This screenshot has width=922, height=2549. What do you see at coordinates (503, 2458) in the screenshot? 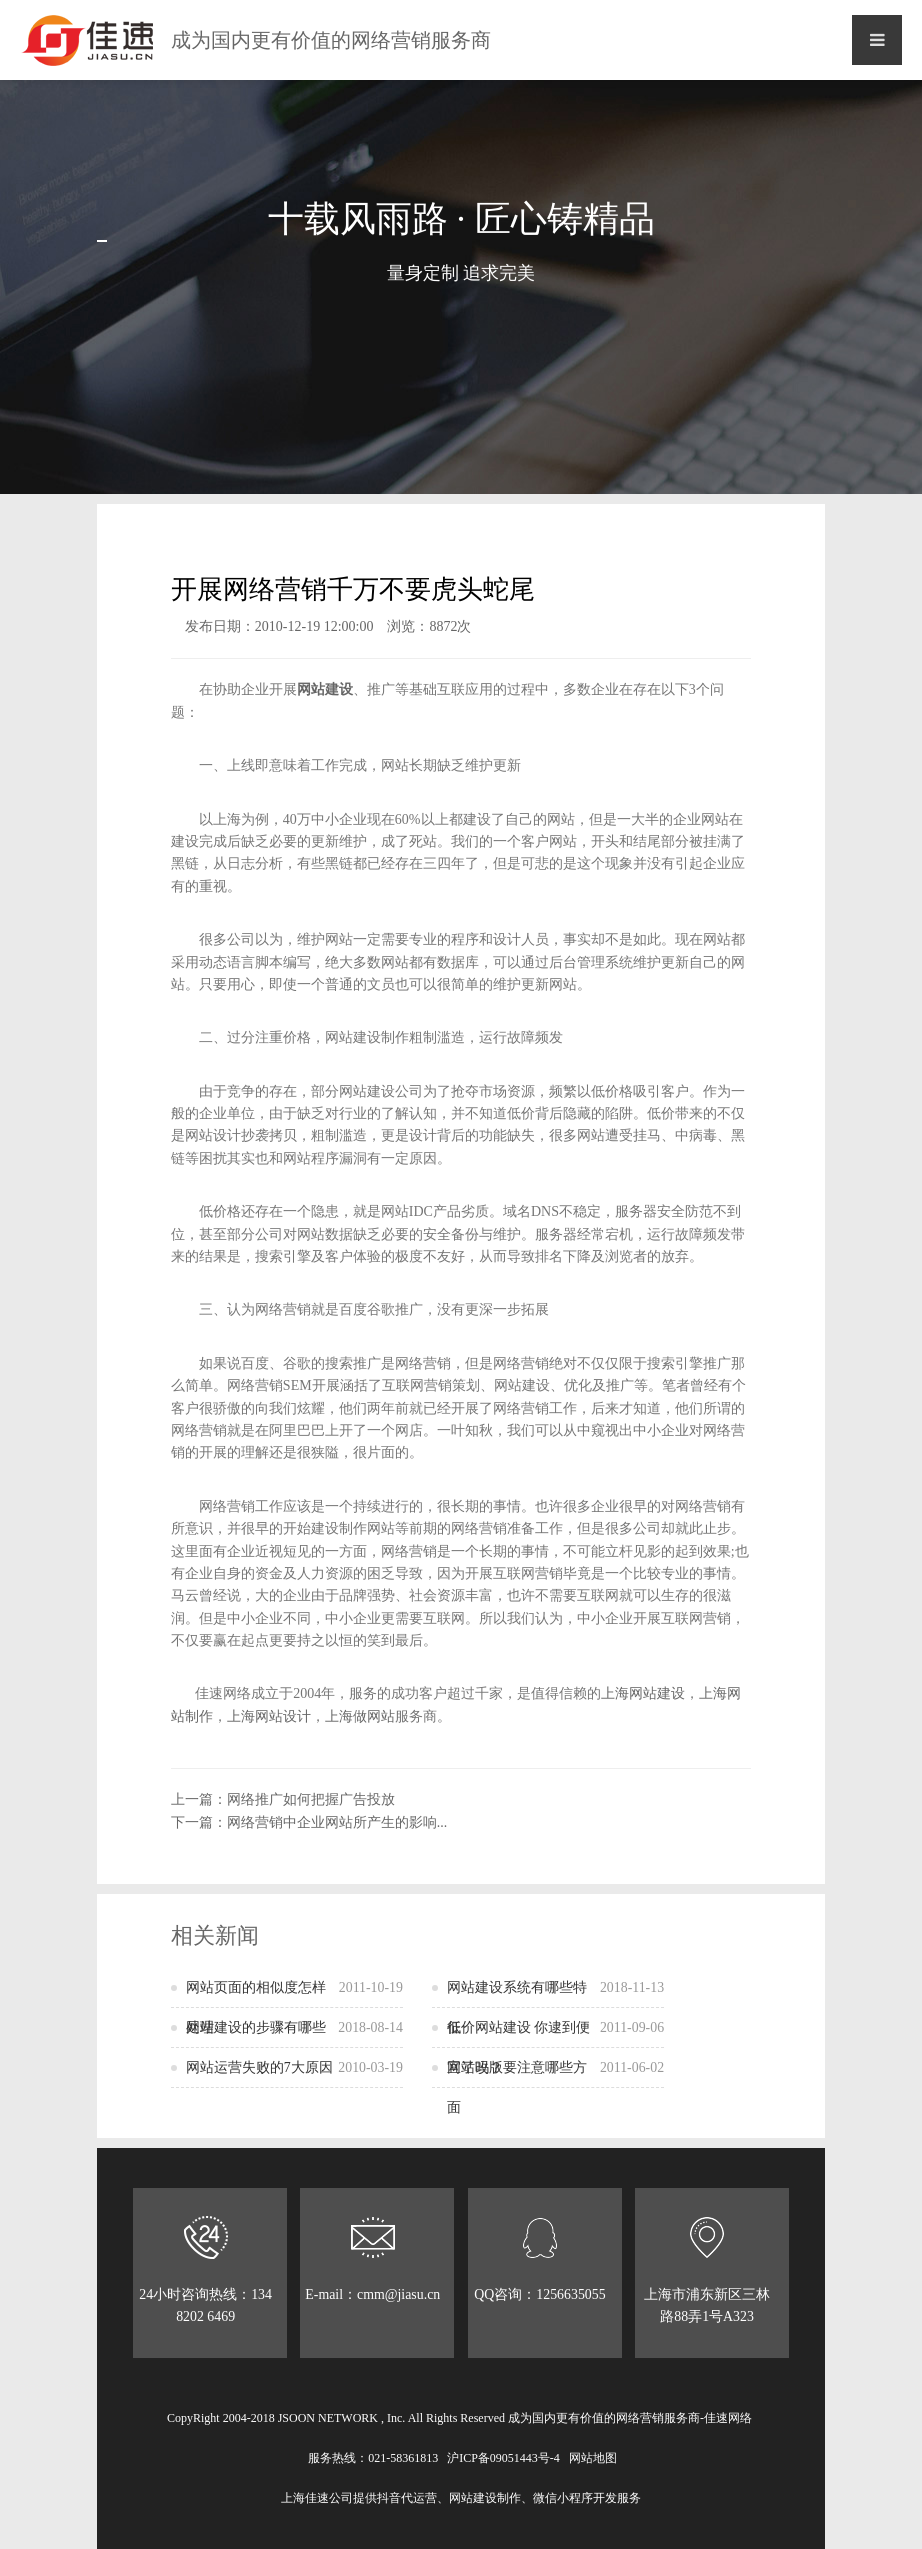
I see `沪ICP备09051443号-4` at bounding box center [503, 2458].